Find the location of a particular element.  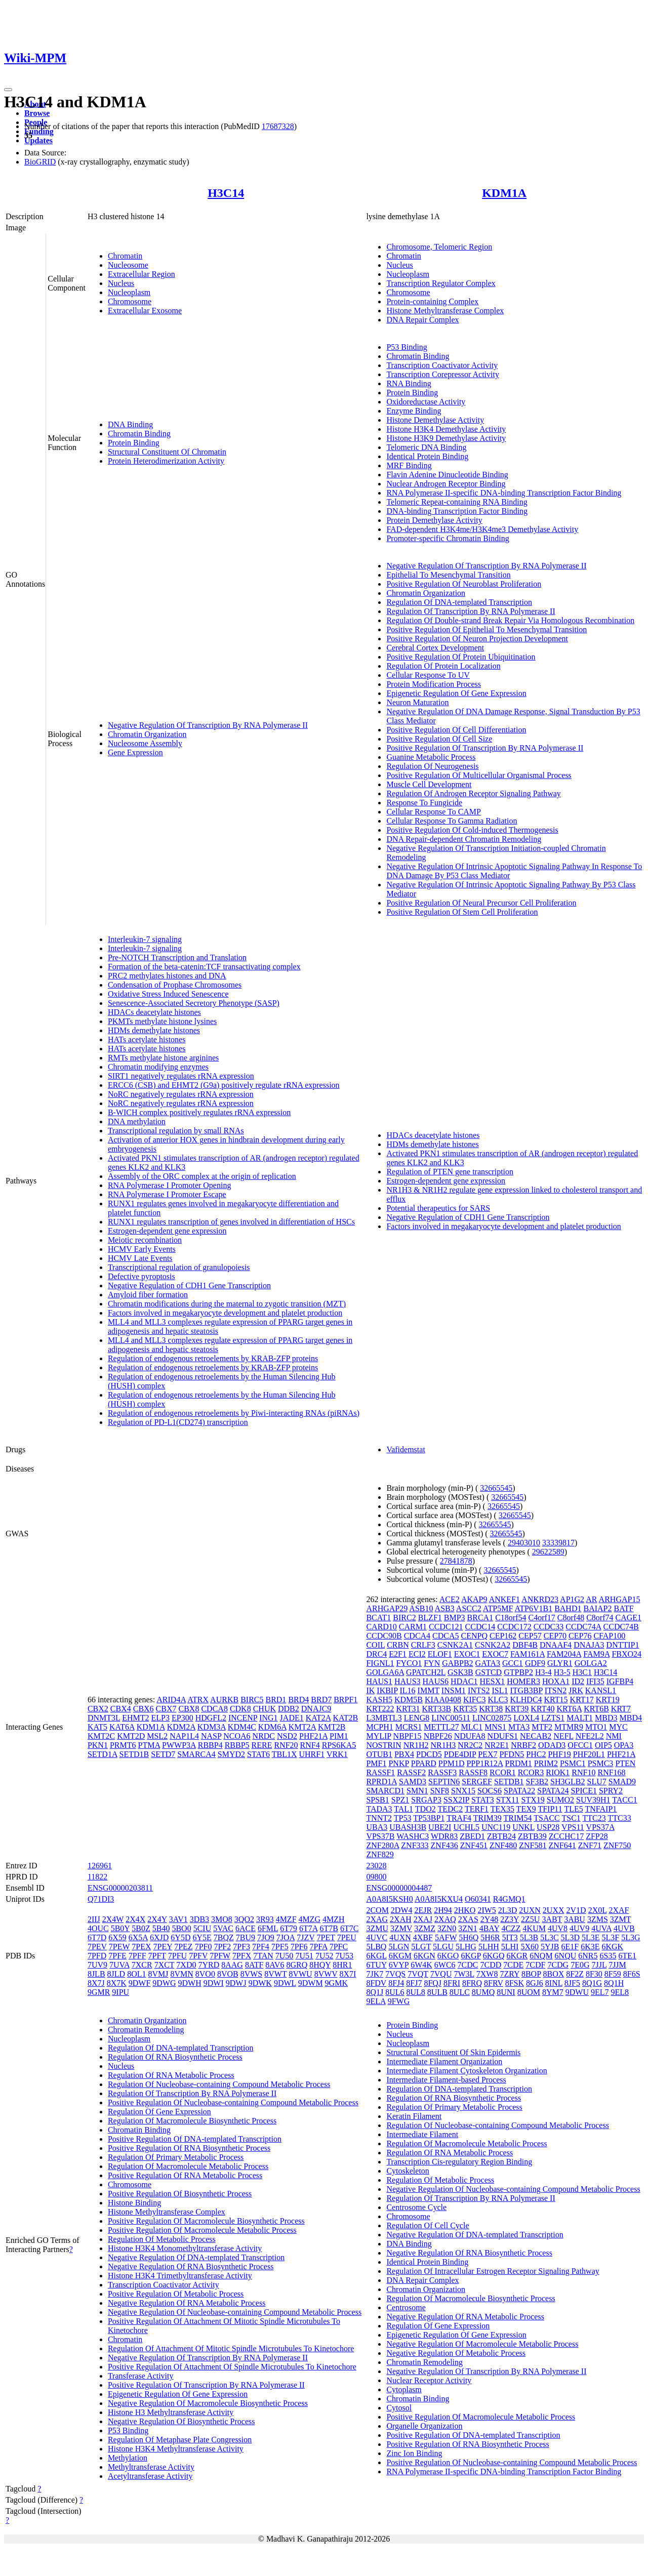

PTEN is located at coordinates (625, 1763).